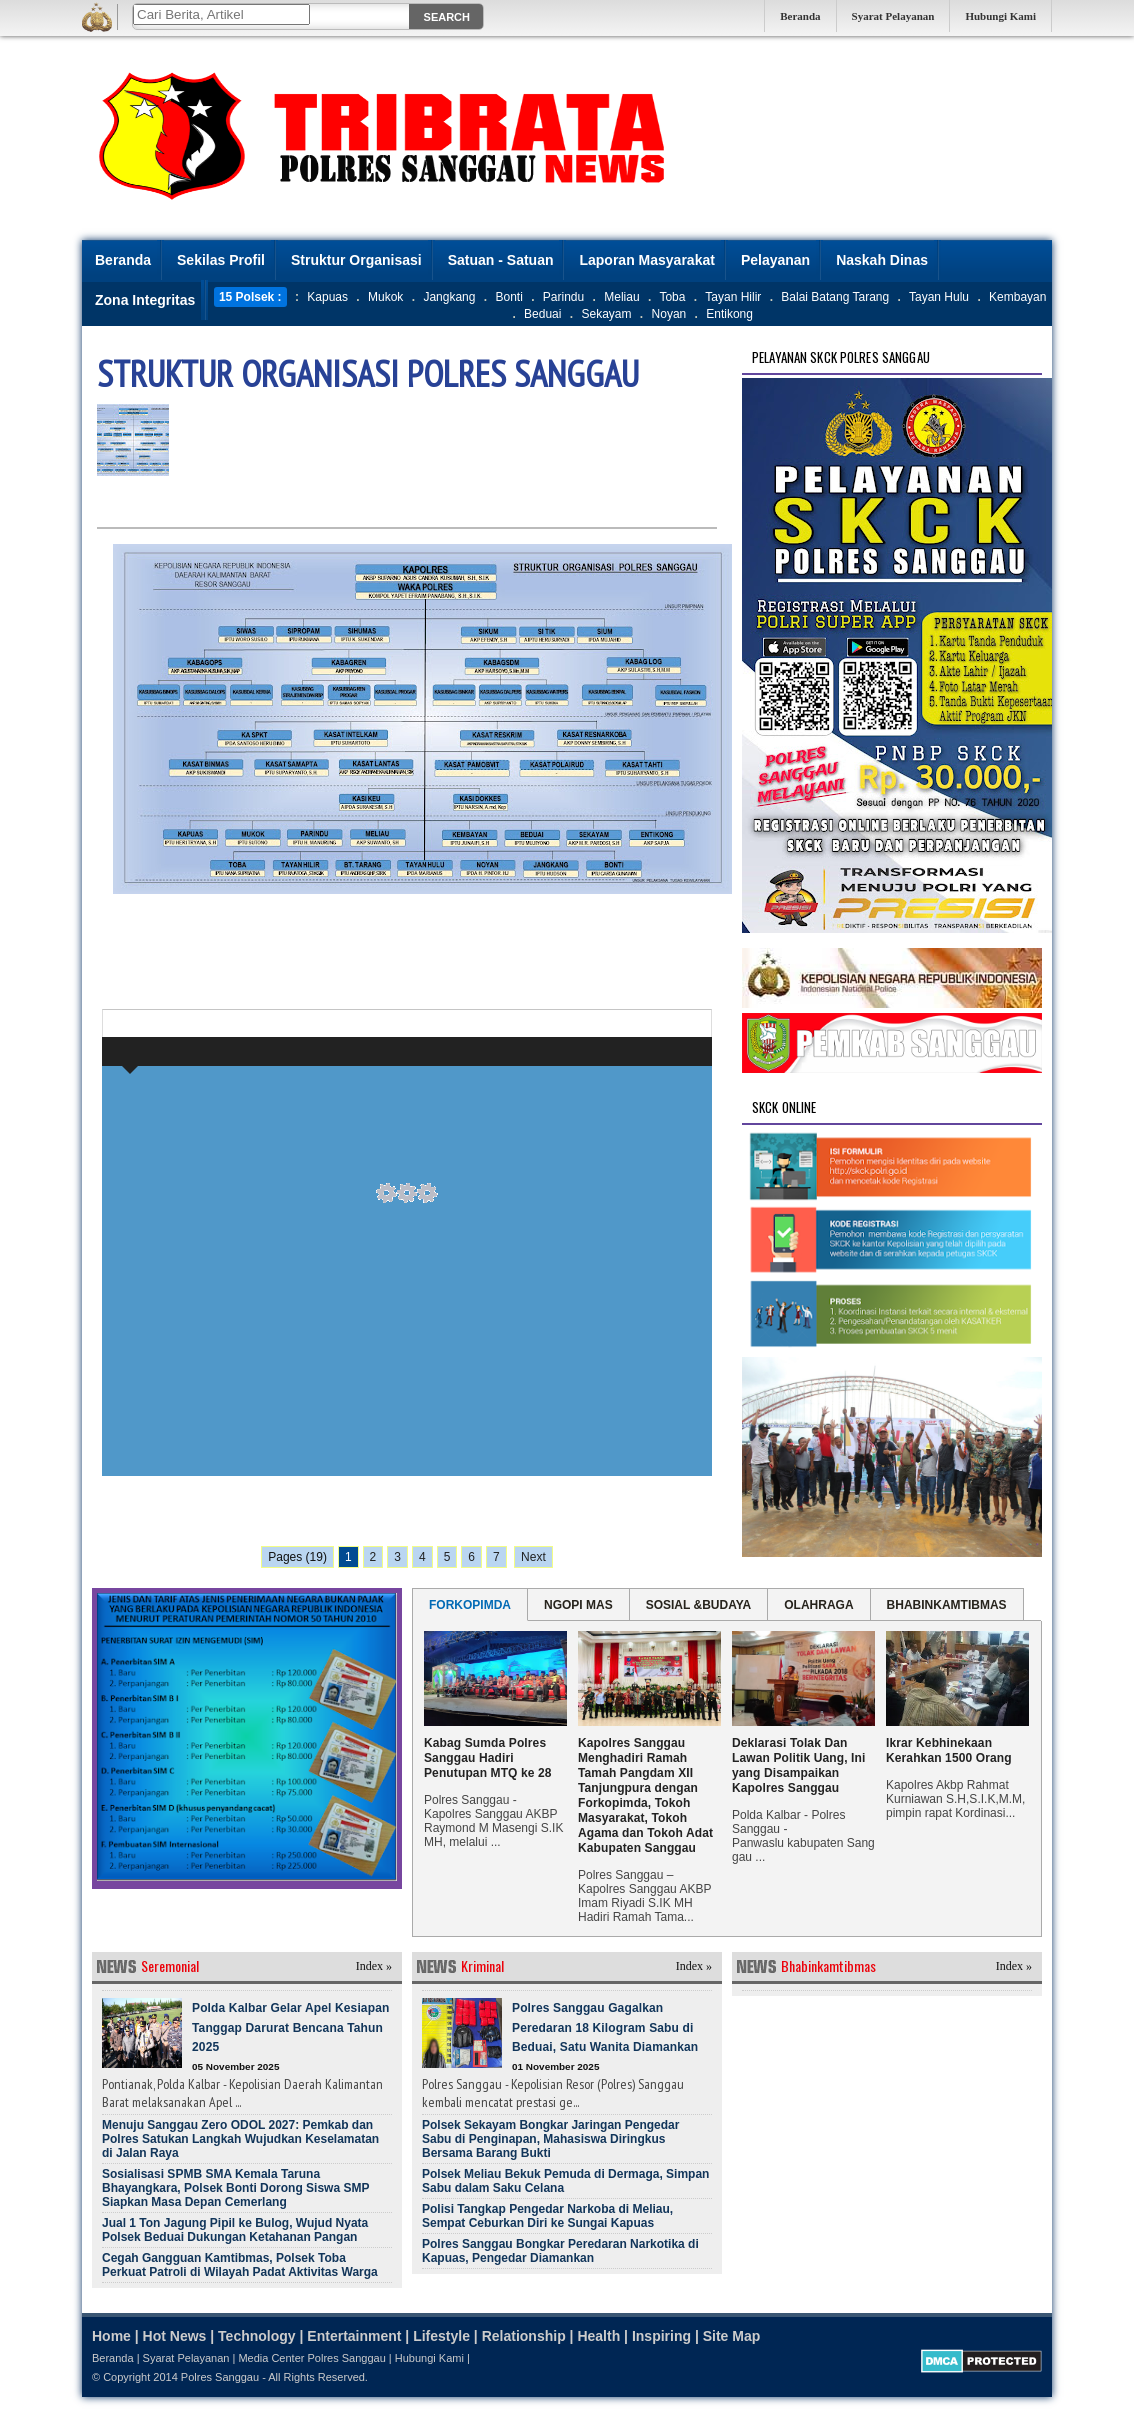 This screenshot has height=2417, width=1134. I want to click on BHABINKAMTIBMAS, so click(947, 1605).